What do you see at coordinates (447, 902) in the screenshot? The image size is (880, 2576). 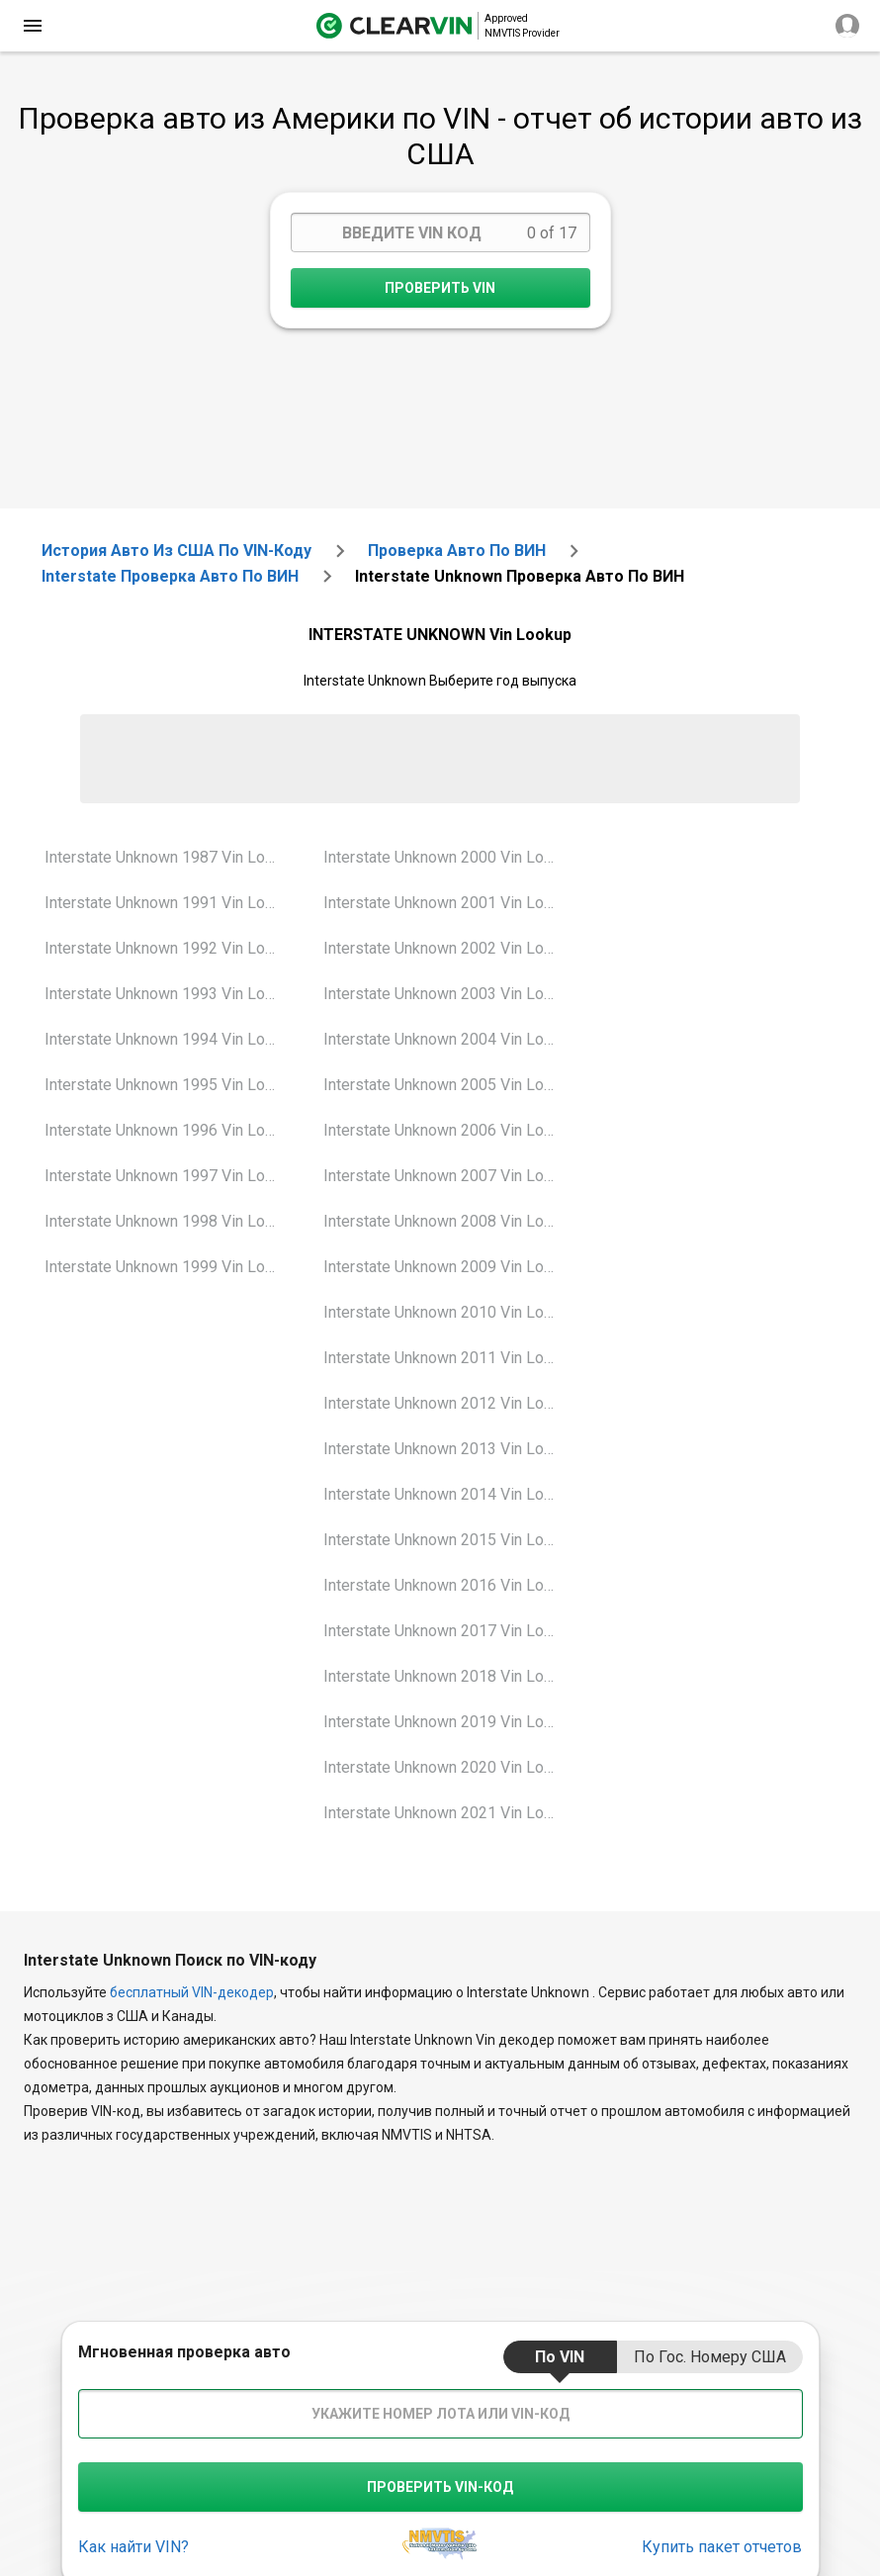 I see `Interstate Unknown 2001 Vin Lookup [VIN Lookup for Interstate Unknown 2001]` at bounding box center [447, 902].